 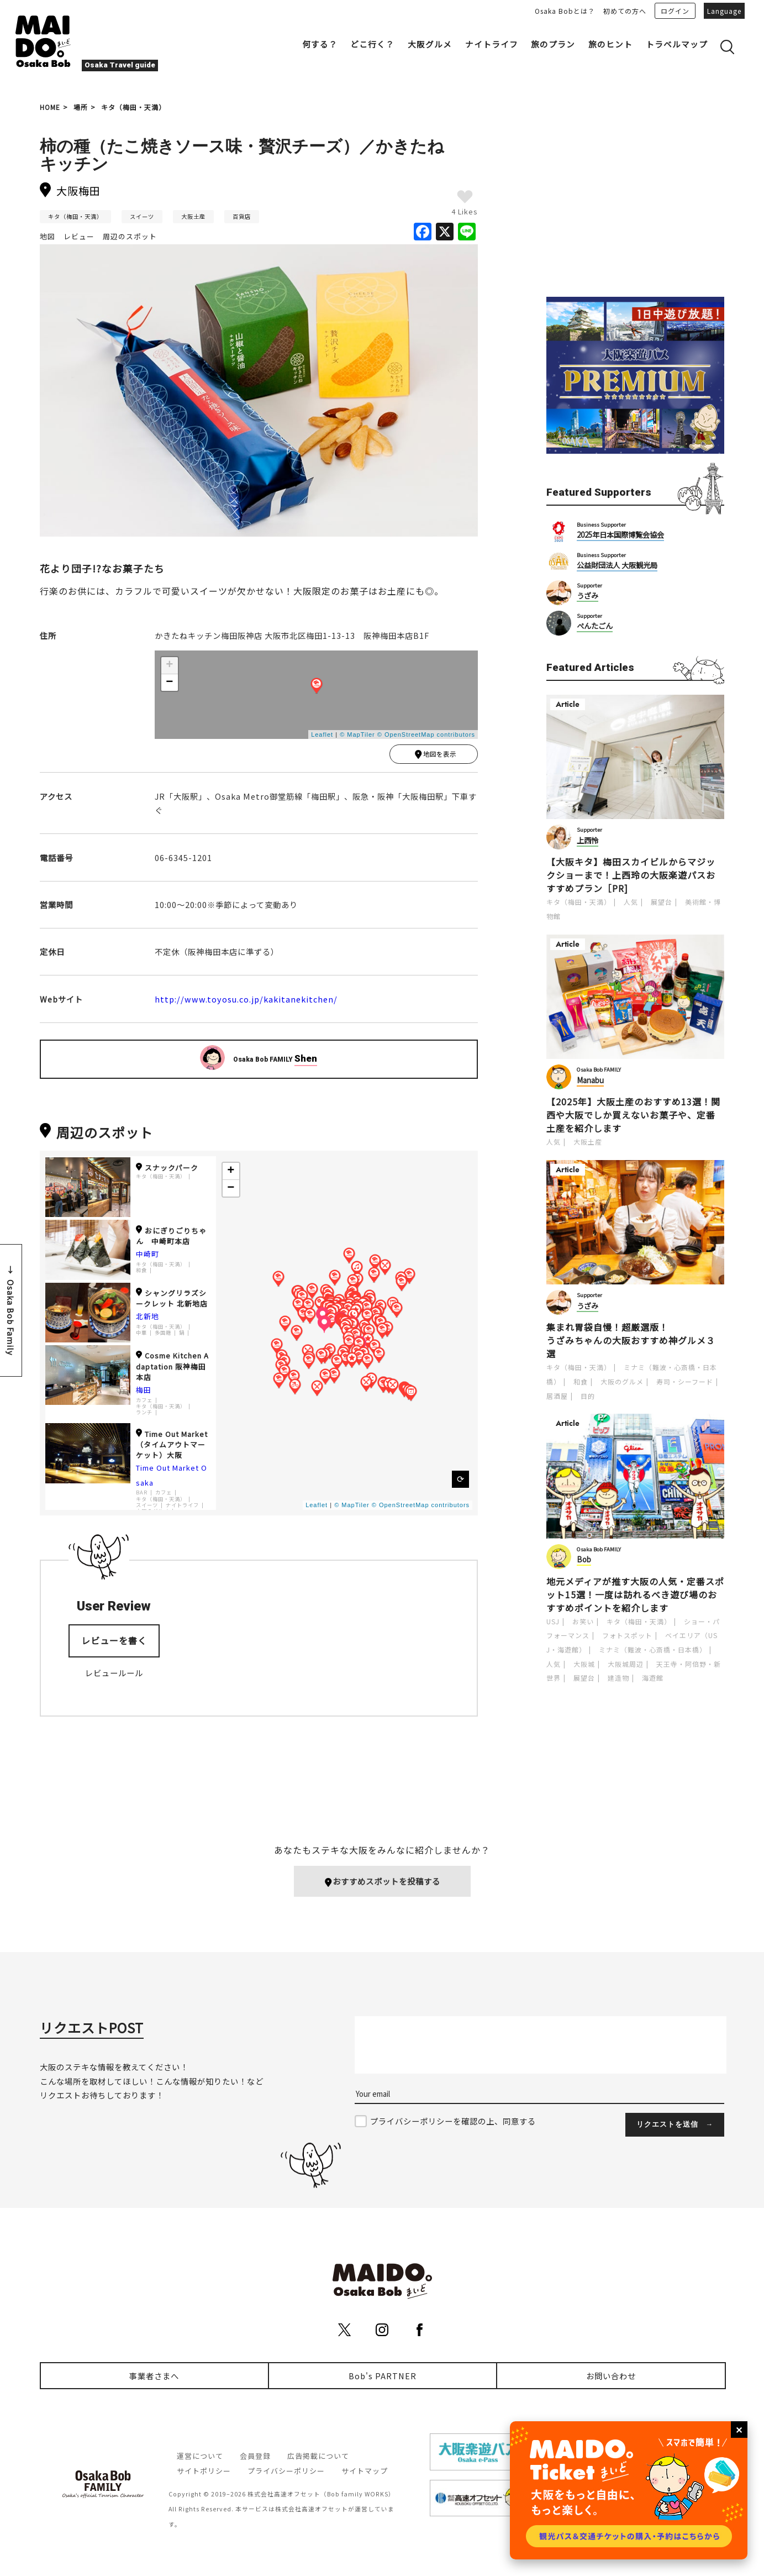 I want to click on 周辺のスポット, so click(x=130, y=236).